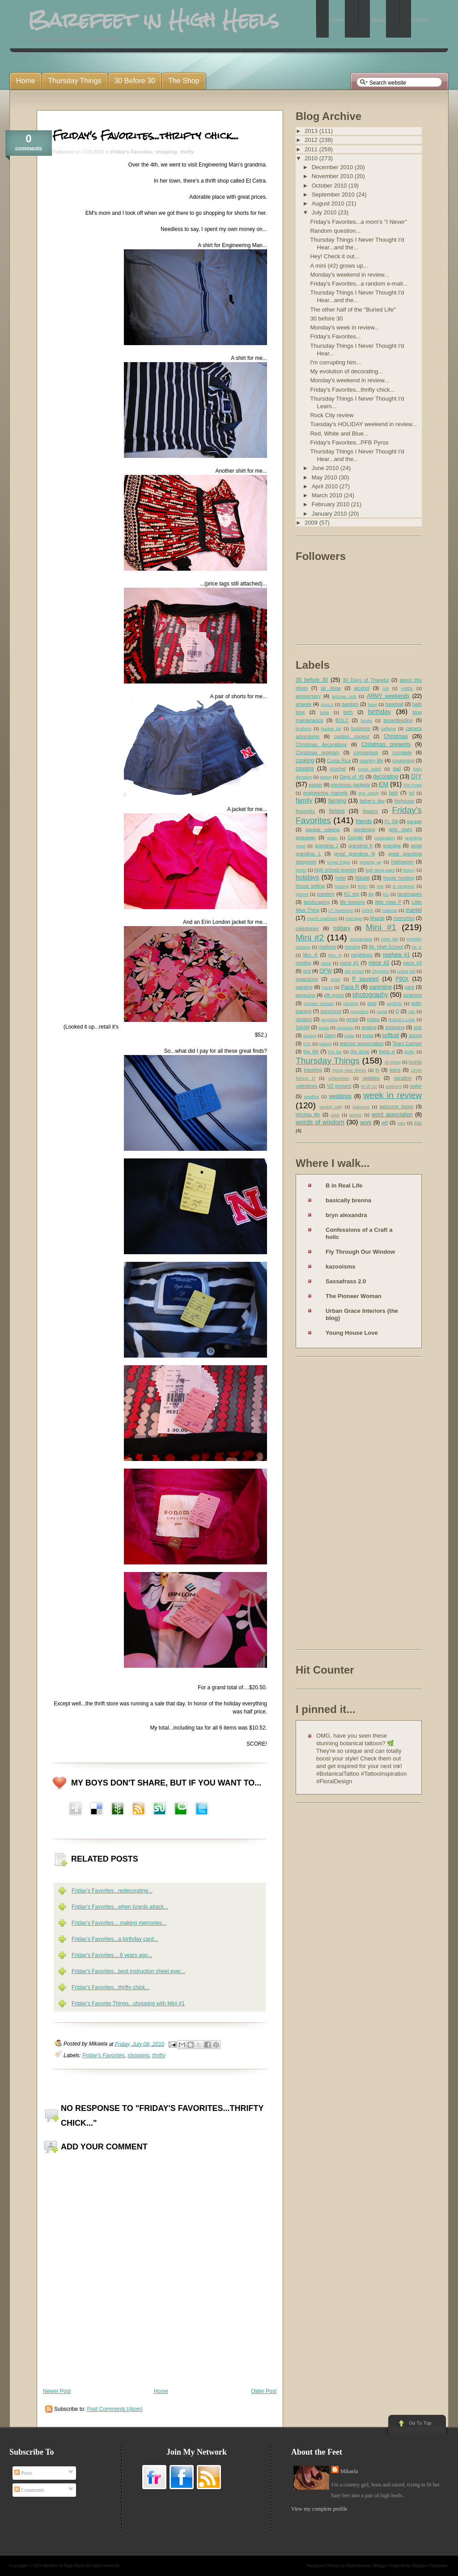 This screenshot has width=458, height=2576. Describe the element at coordinates (331, 415) in the screenshot. I see `Rock City review` at that location.